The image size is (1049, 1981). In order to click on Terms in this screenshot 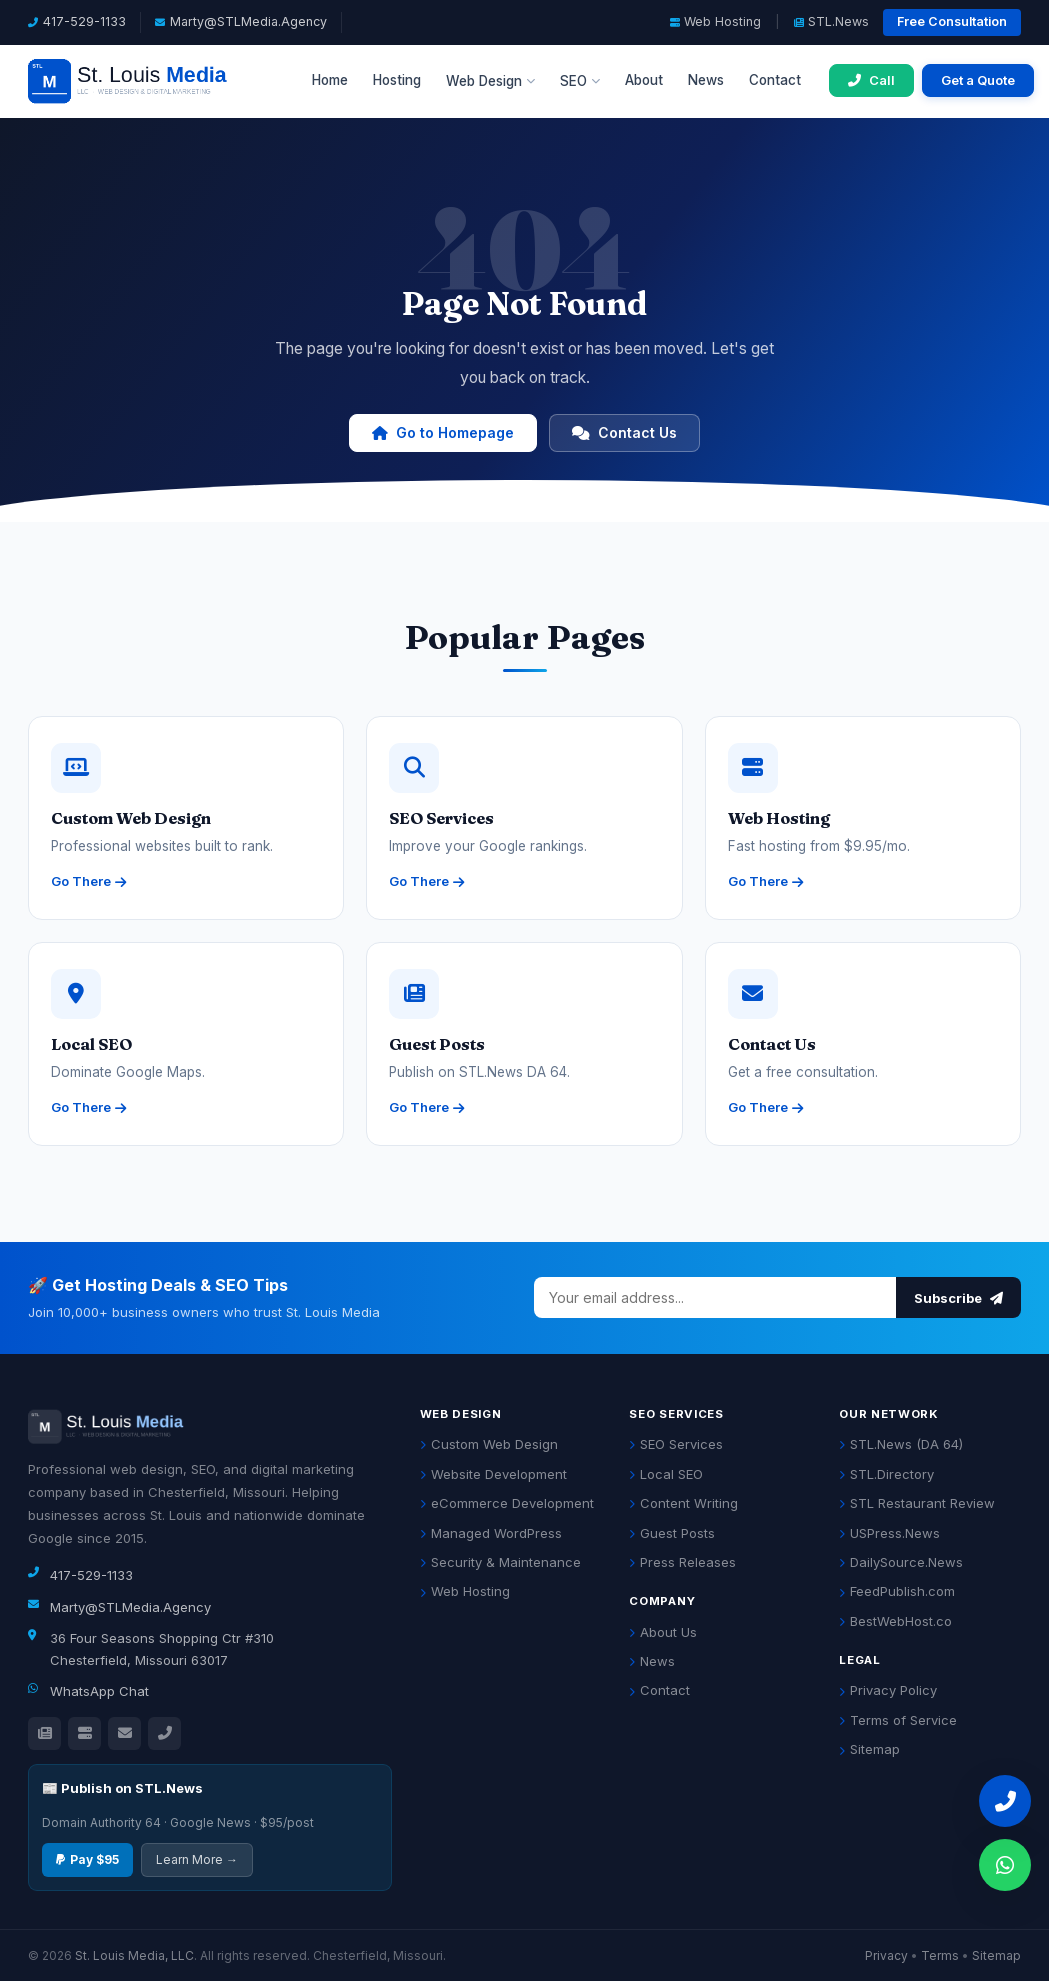, I will do `click(940, 1955)`.